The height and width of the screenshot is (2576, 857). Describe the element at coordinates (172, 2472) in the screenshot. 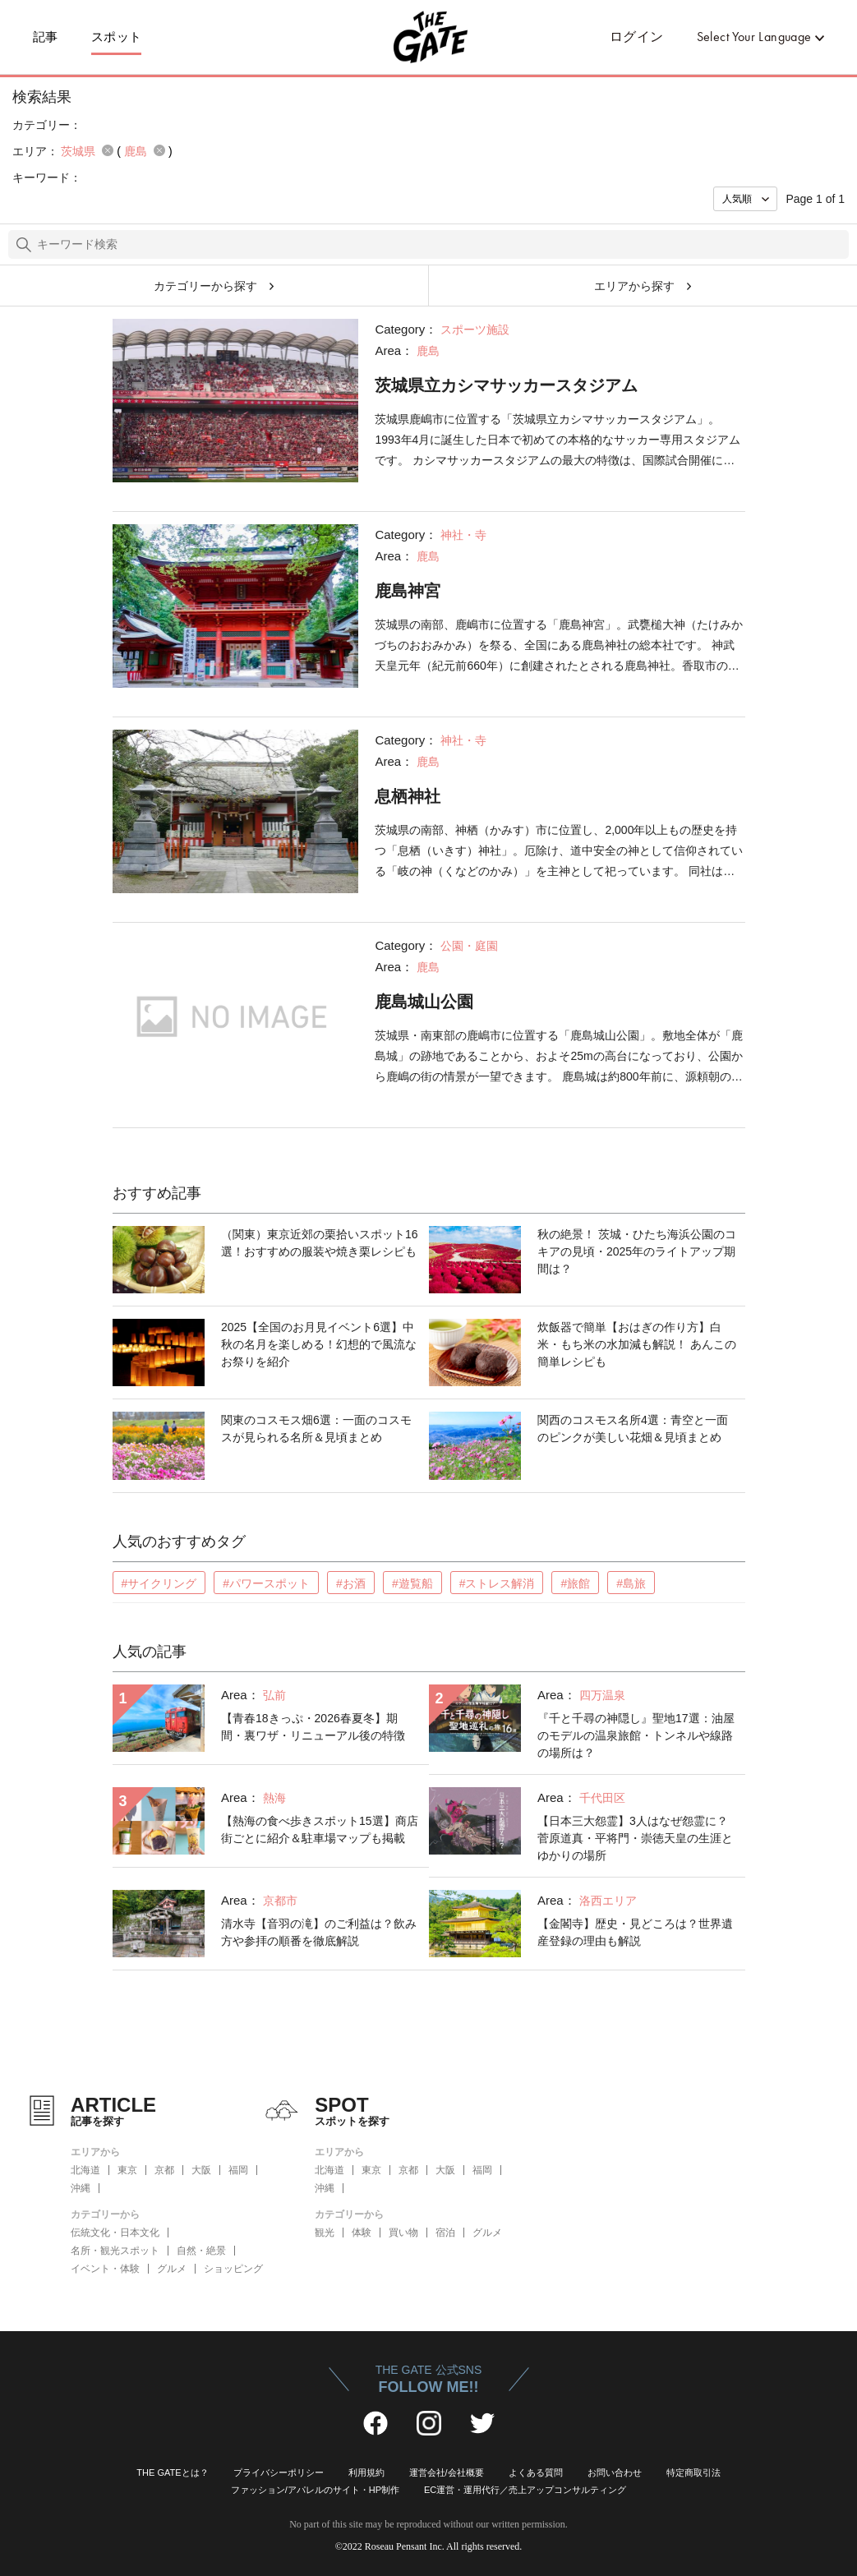

I see `THE GATEとは？` at that location.